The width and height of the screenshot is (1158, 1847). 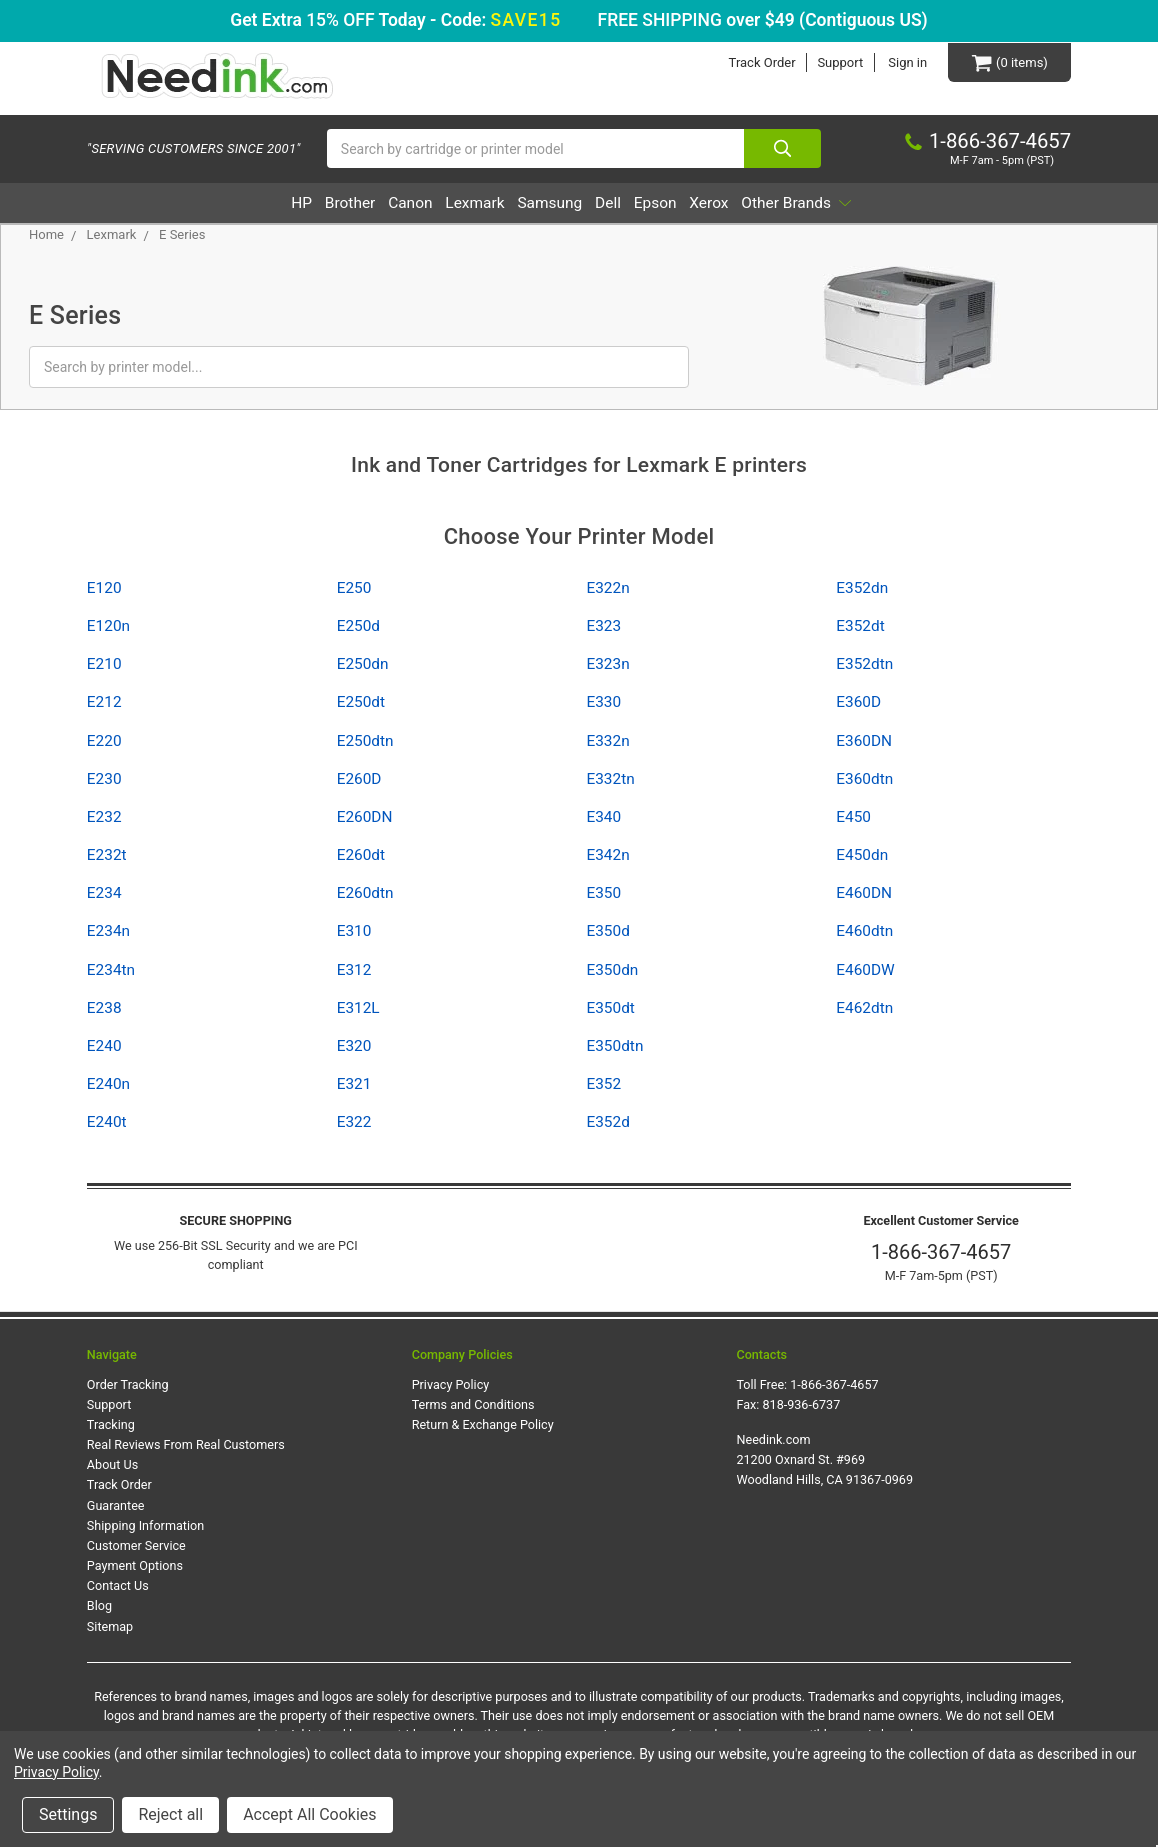 What do you see at coordinates (293, 203) in the screenshot?
I see `Brother` at bounding box center [293, 203].